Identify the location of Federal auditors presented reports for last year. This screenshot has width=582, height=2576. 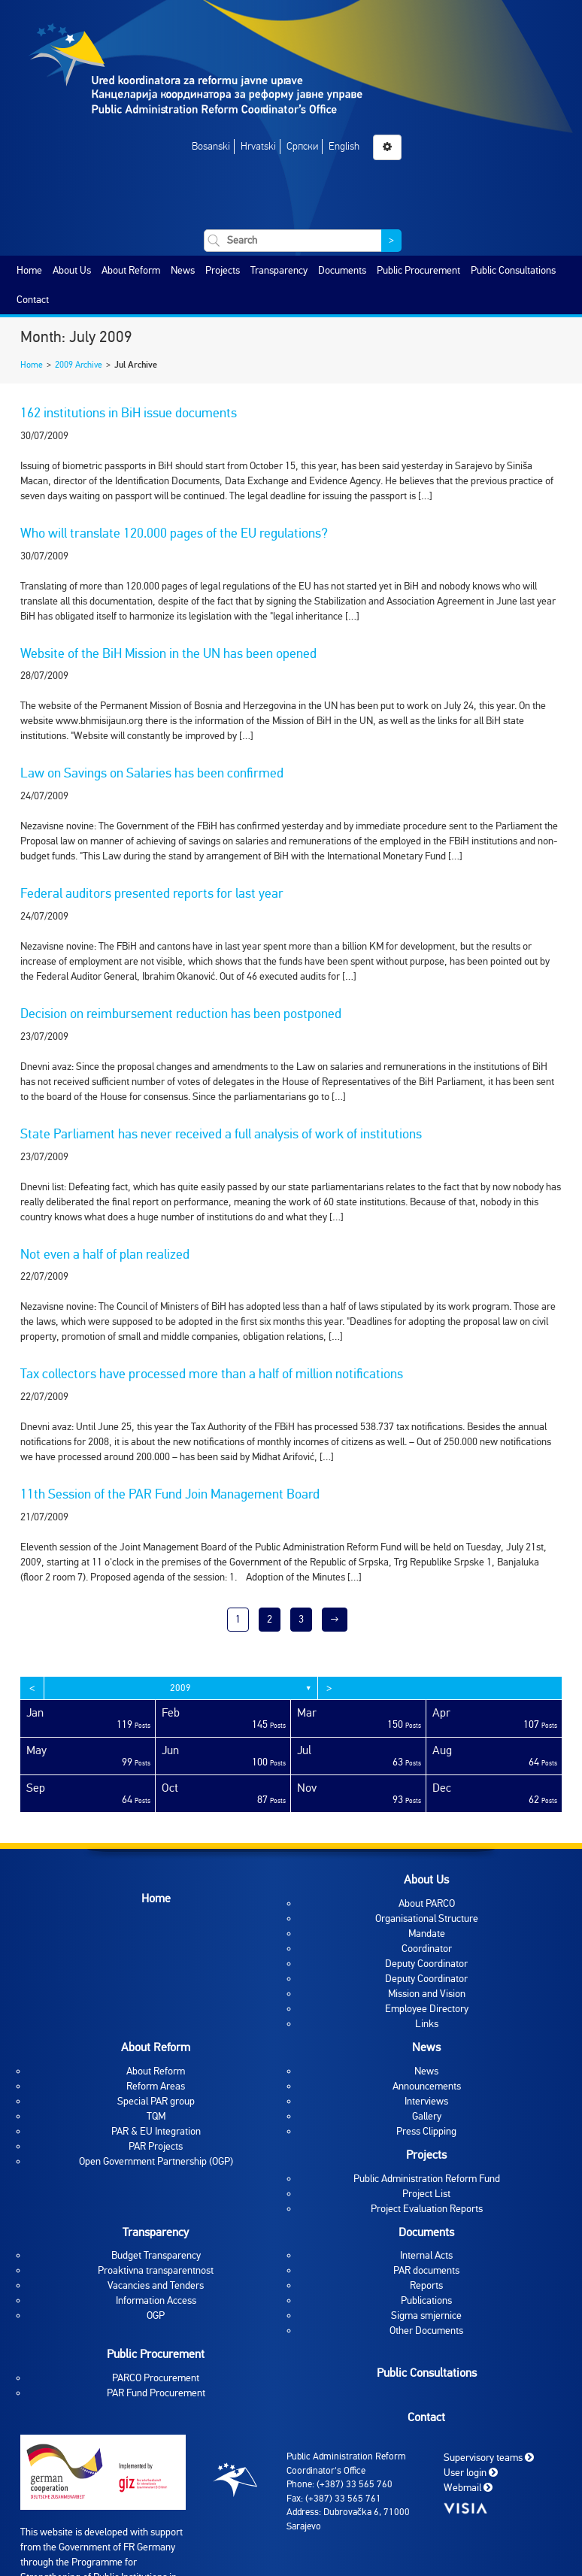
(151, 893).